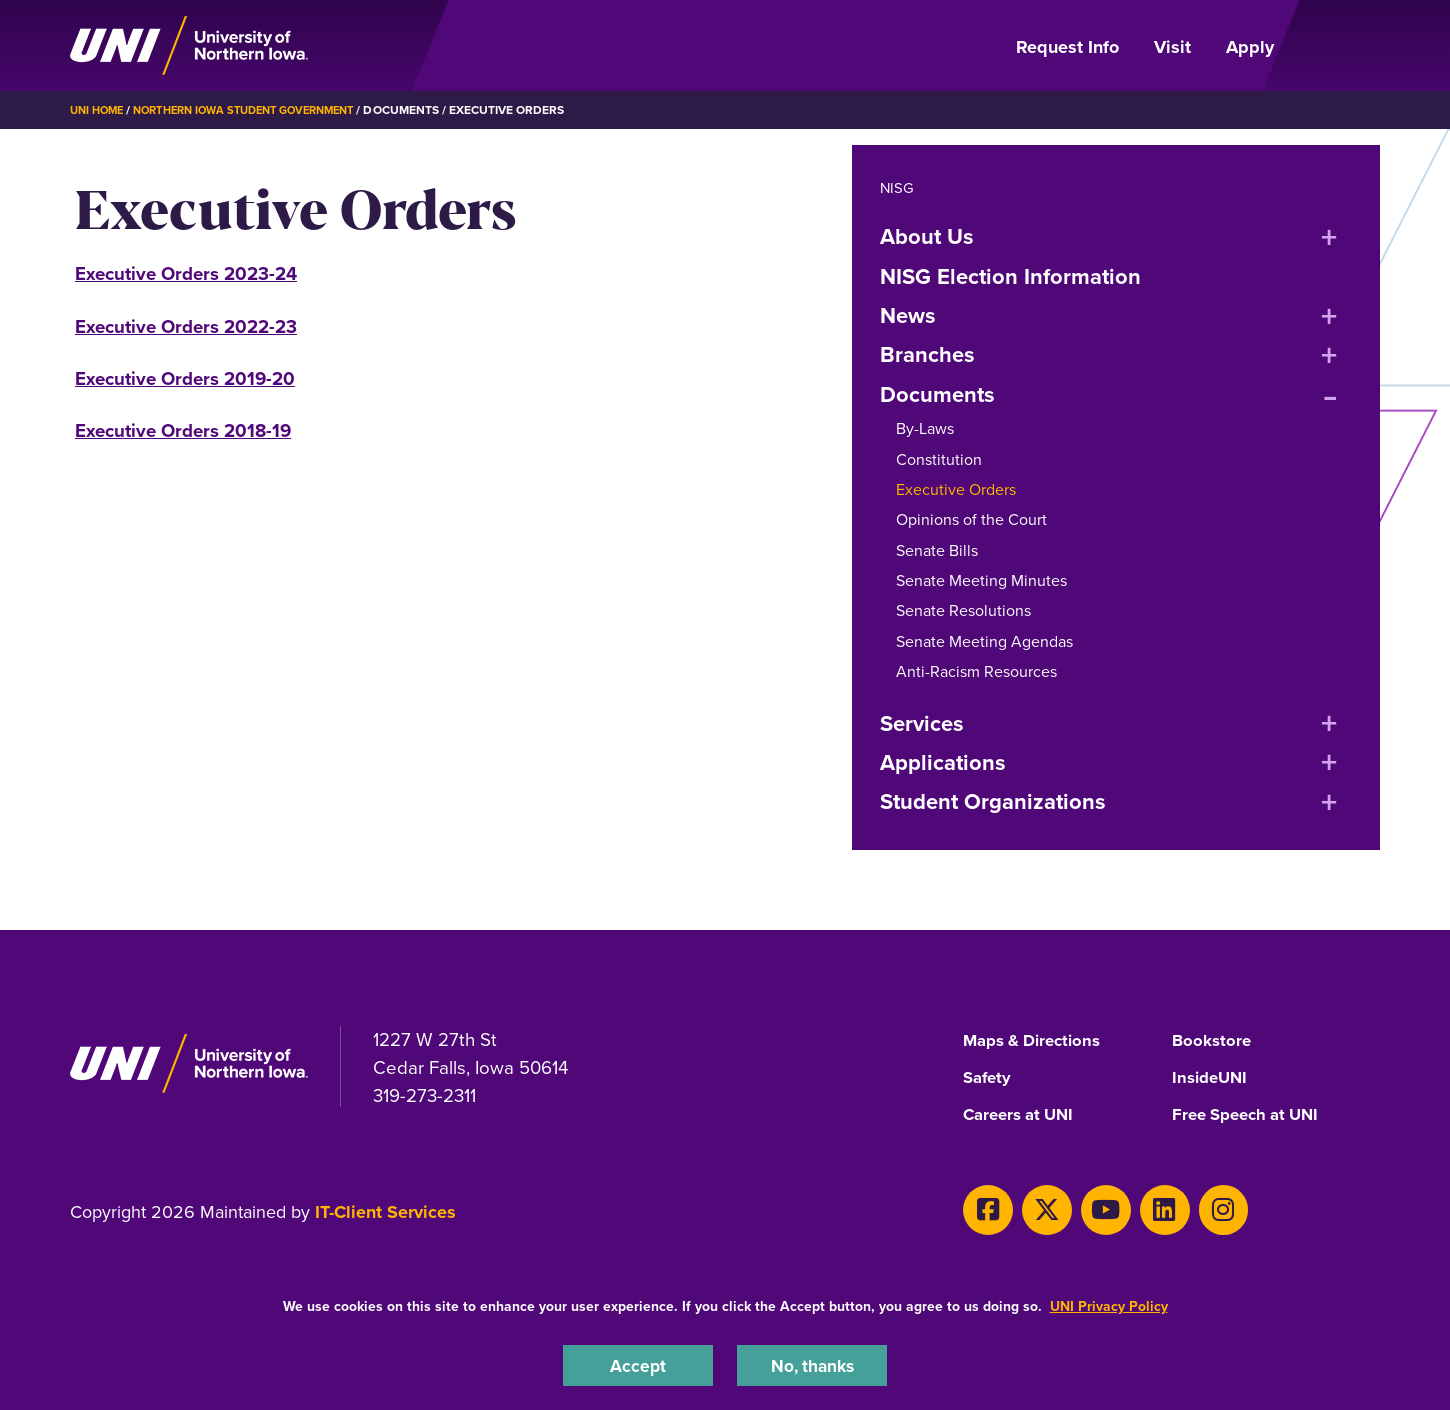 Image resolution: width=1450 pixels, height=1410 pixels. Describe the element at coordinates (1135, 1207) in the screenshot. I see `[LinkedIn]` at that location.